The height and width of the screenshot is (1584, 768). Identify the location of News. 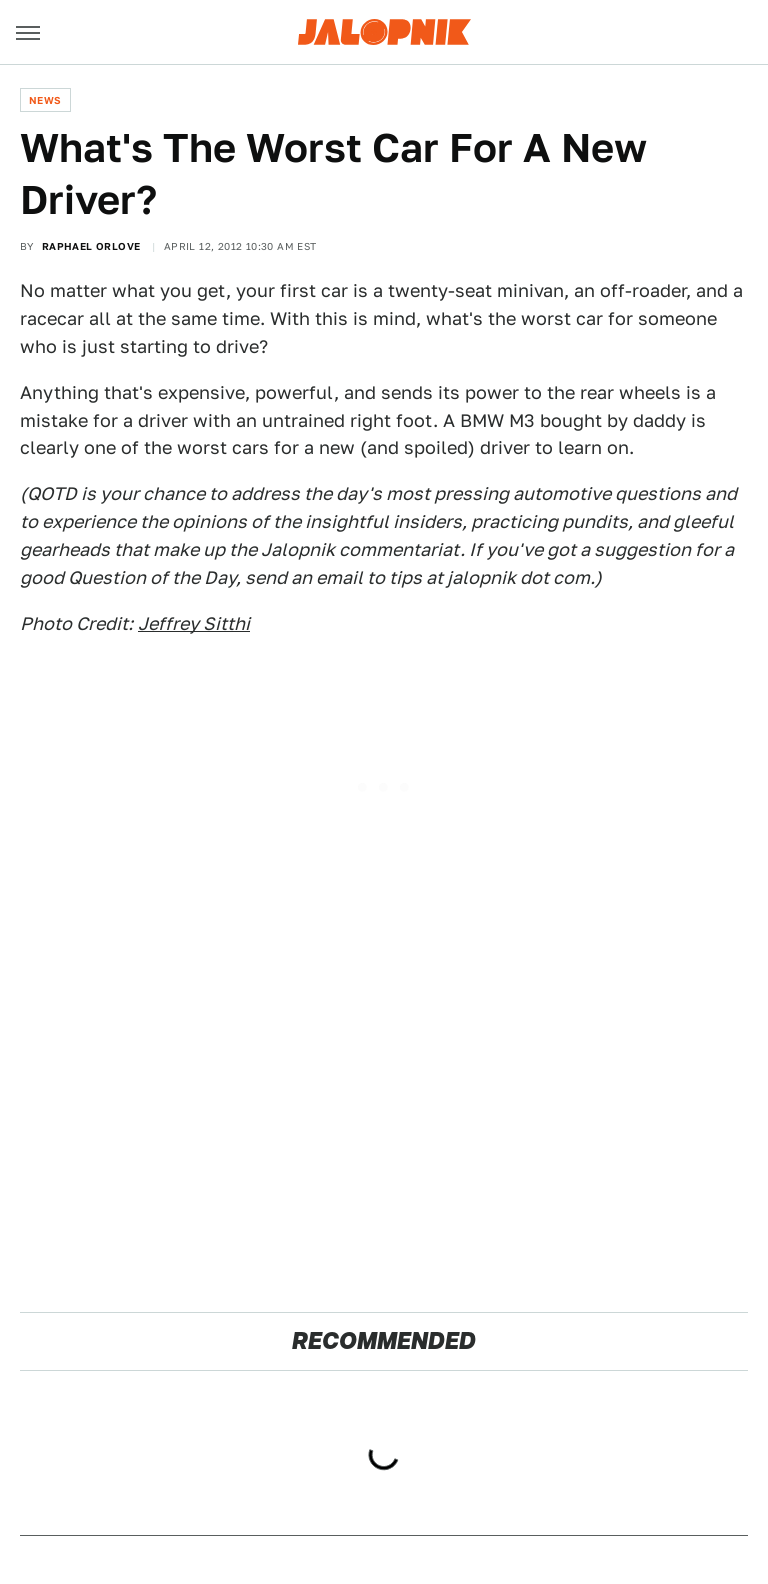
(45, 100).